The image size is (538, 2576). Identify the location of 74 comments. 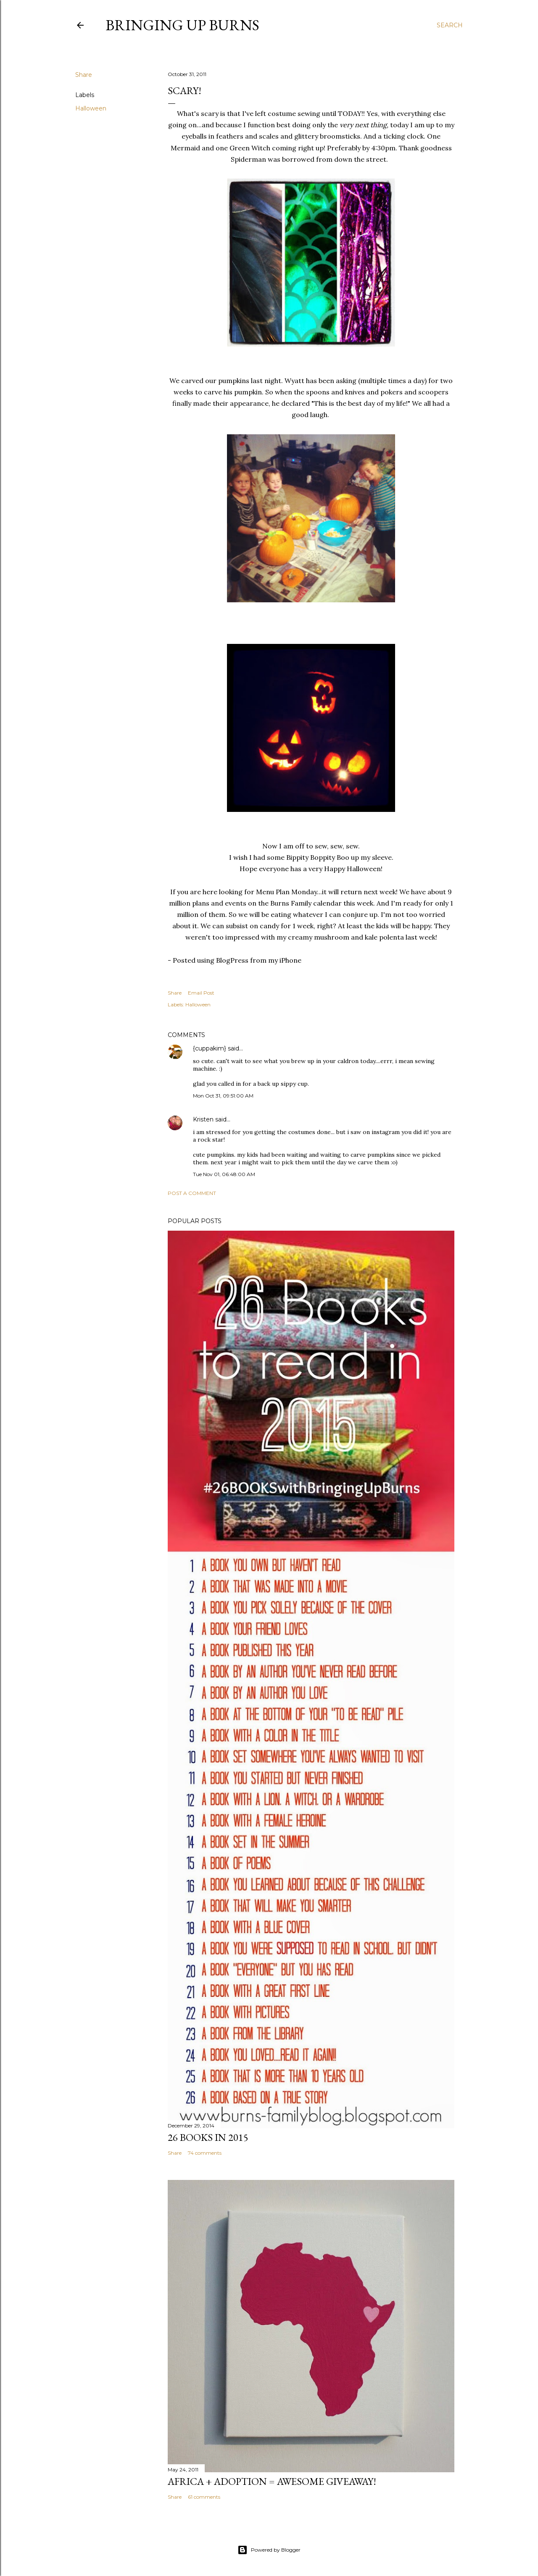
(205, 2153).